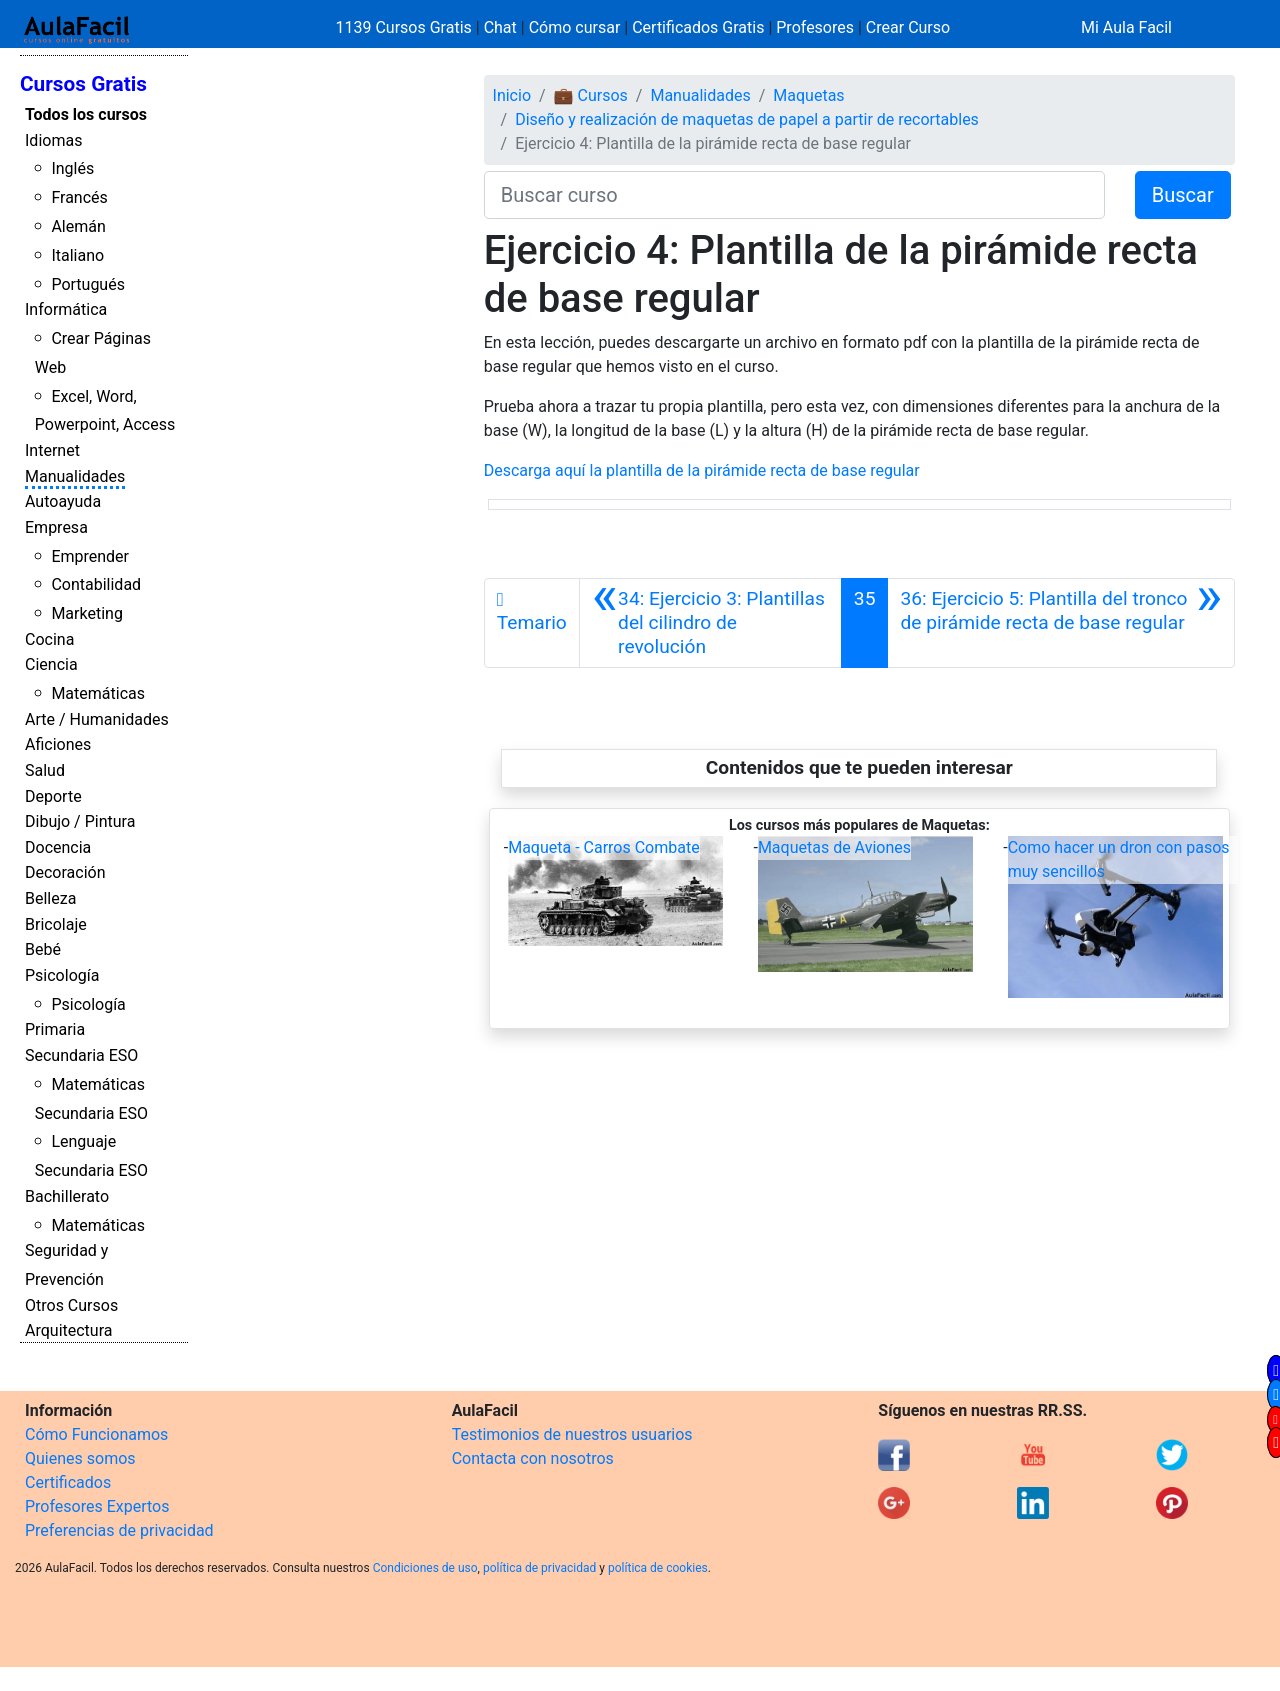  Describe the element at coordinates (406, 27) in the screenshot. I see `1139 Cursos Gratis` at that location.